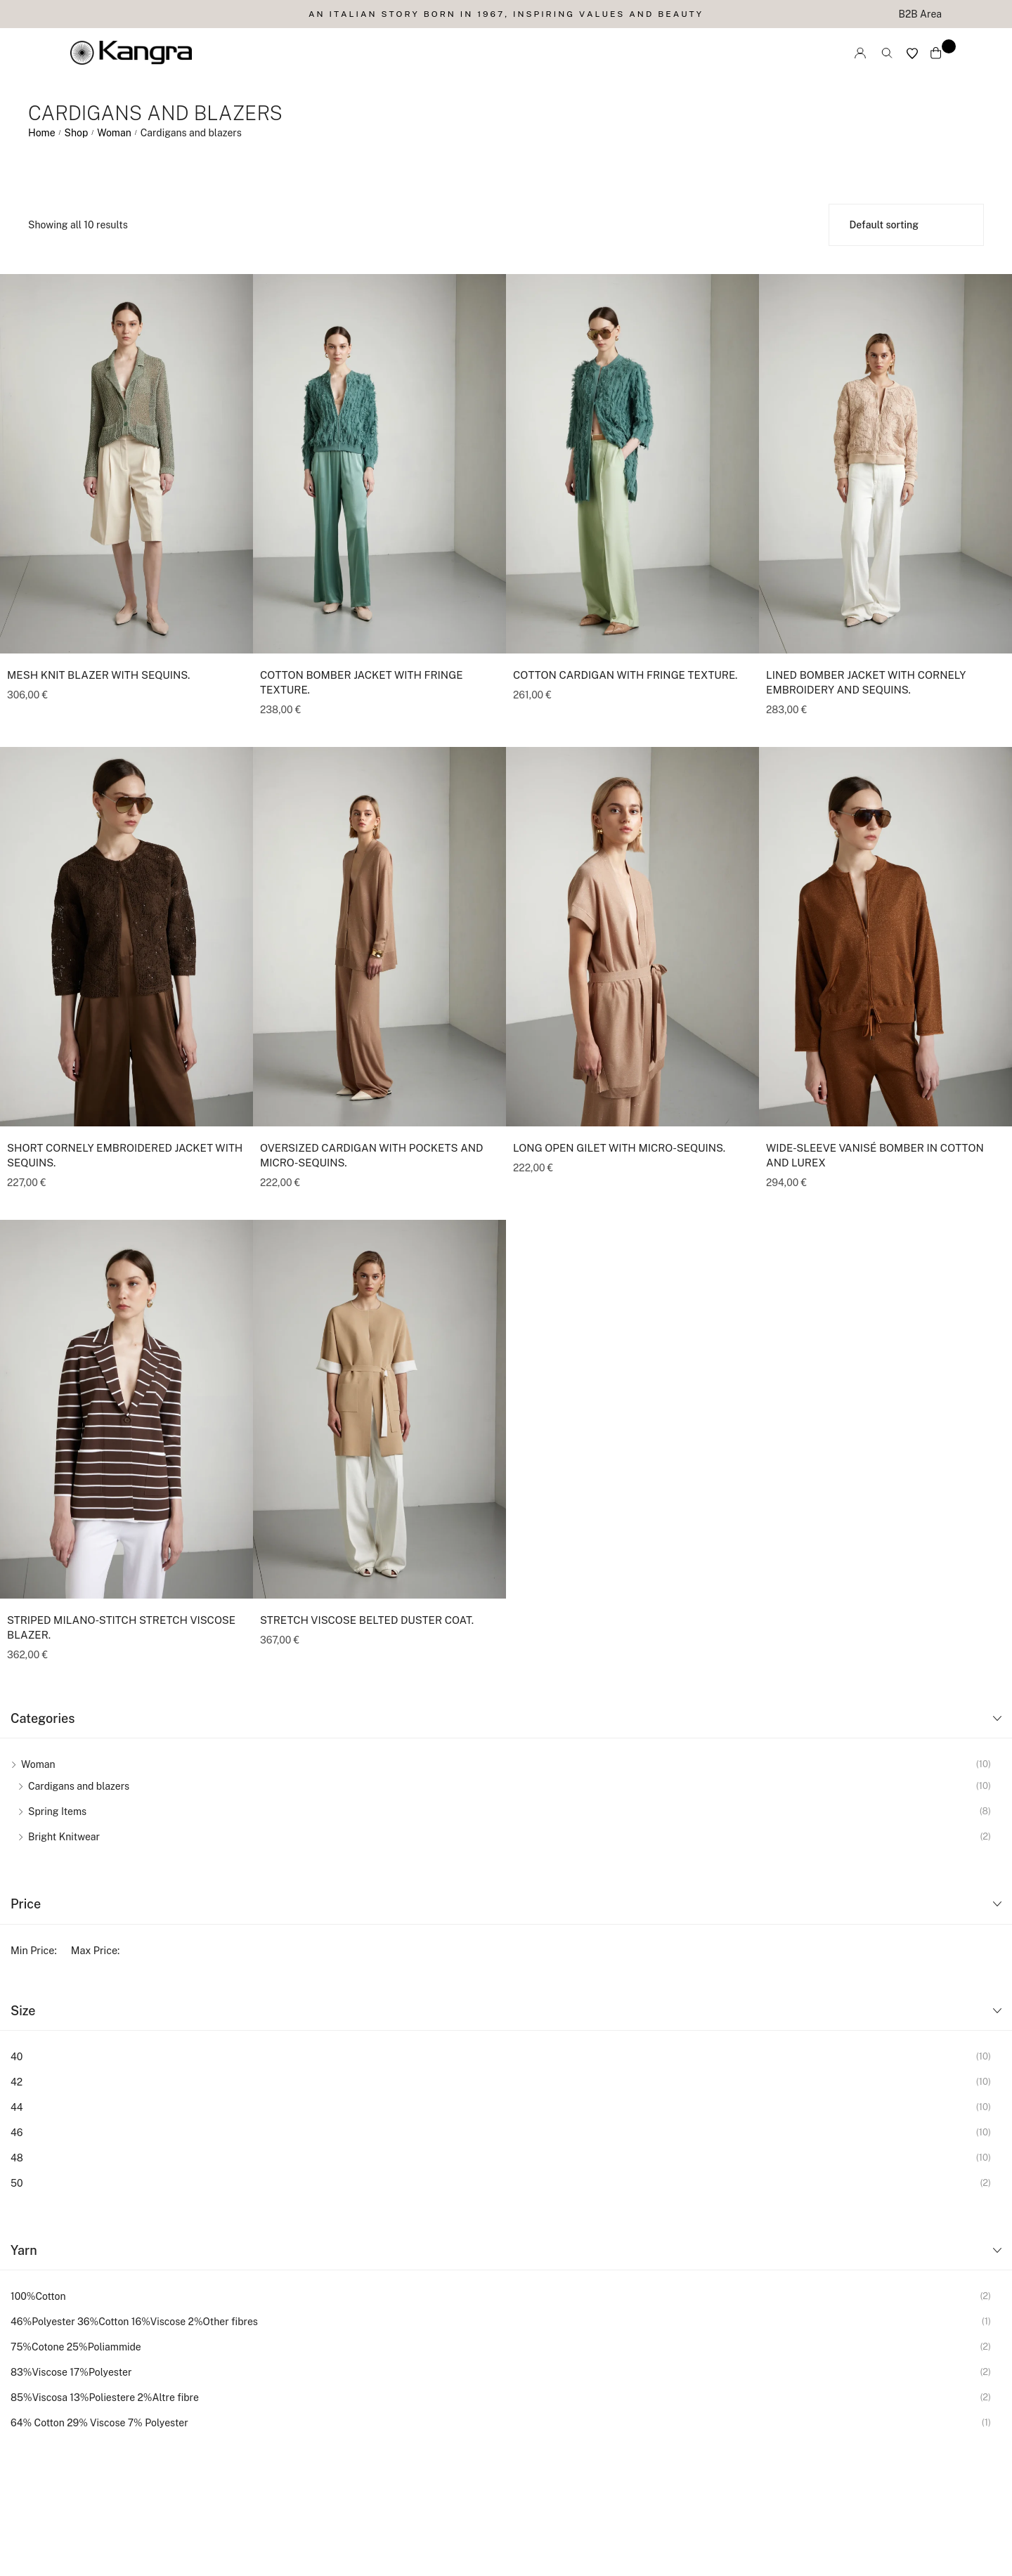 The height and width of the screenshot is (2576, 1012). What do you see at coordinates (907, 225) in the screenshot?
I see `[Shop order]` at bounding box center [907, 225].